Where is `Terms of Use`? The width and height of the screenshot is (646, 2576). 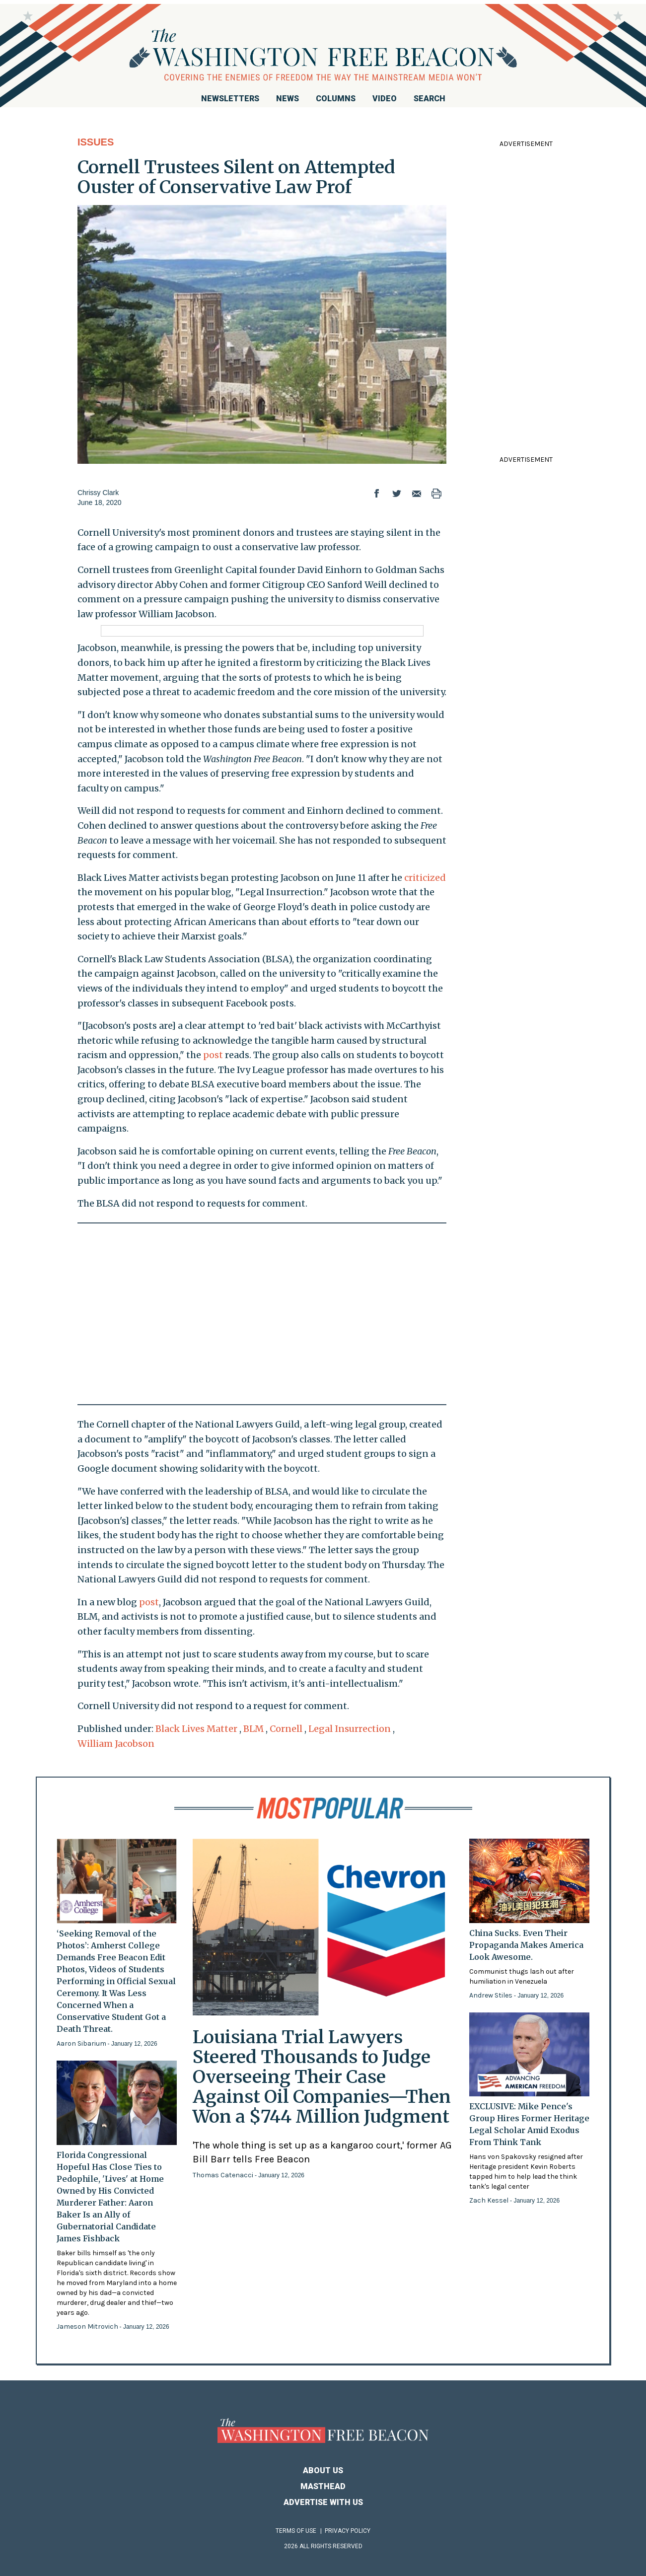
Terms of Use is located at coordinates (296, 2530).